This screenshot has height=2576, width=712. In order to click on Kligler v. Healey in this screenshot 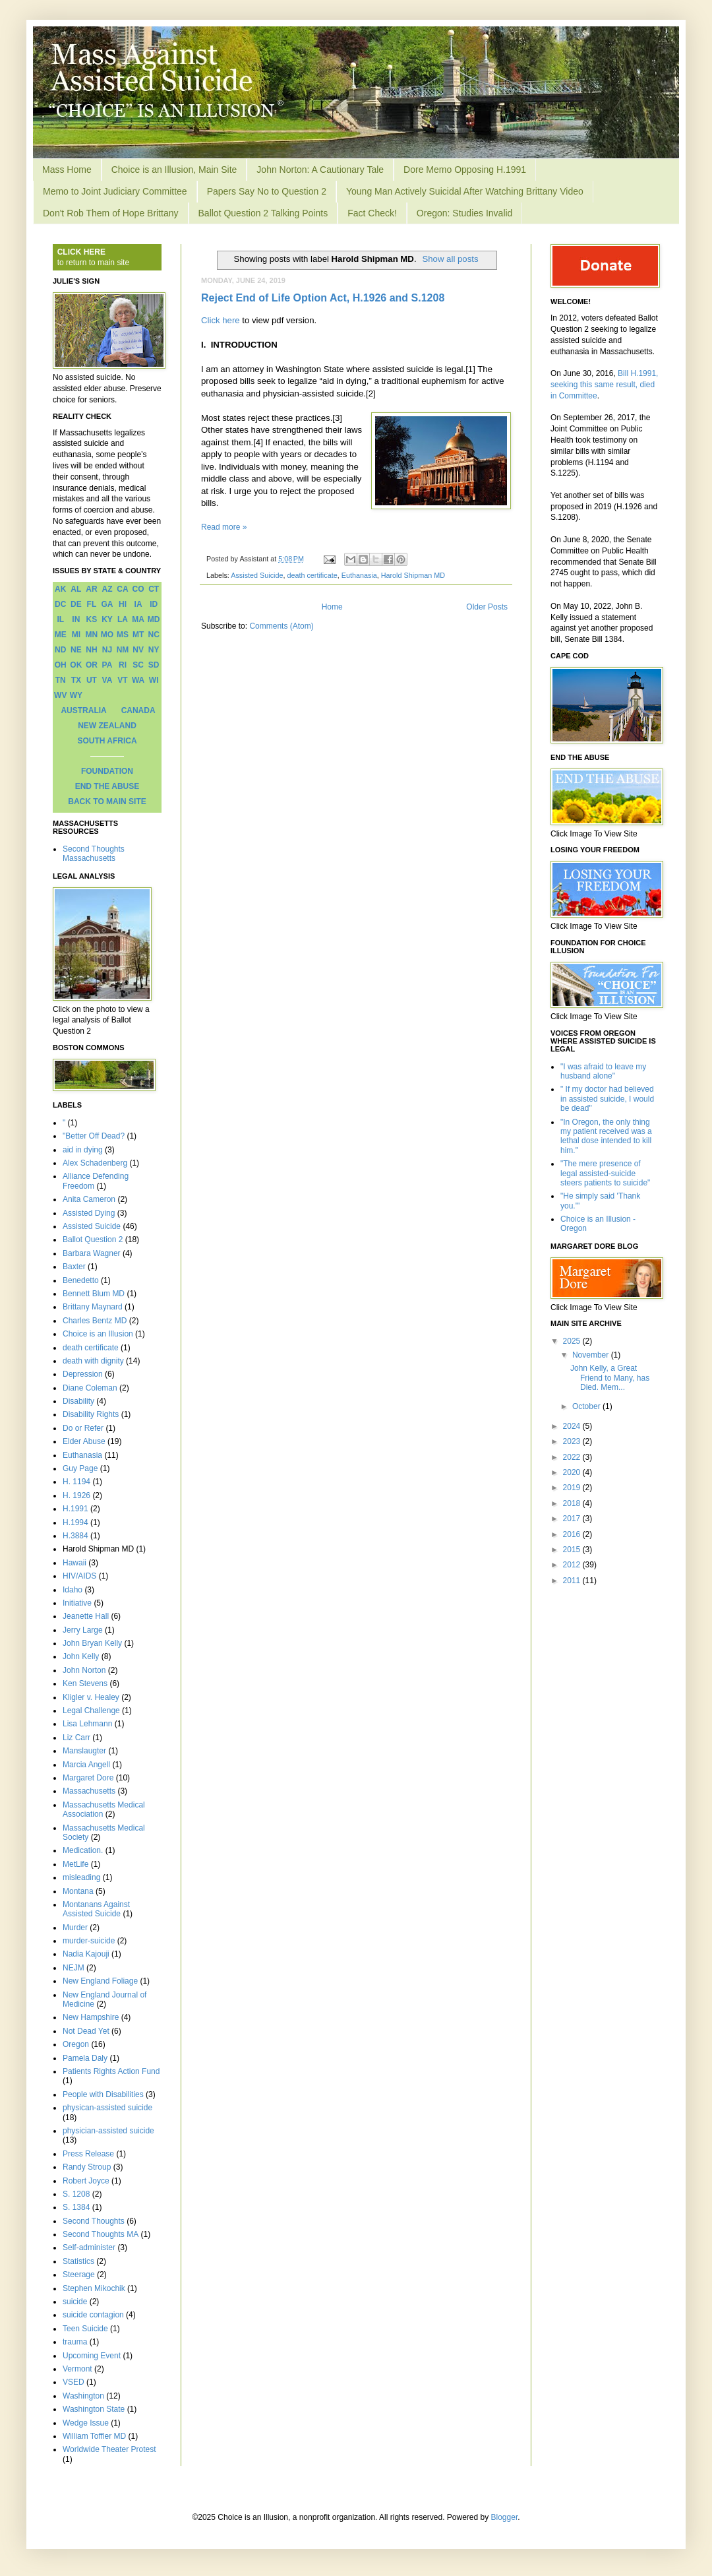, I will do `click(91, 1697)`.